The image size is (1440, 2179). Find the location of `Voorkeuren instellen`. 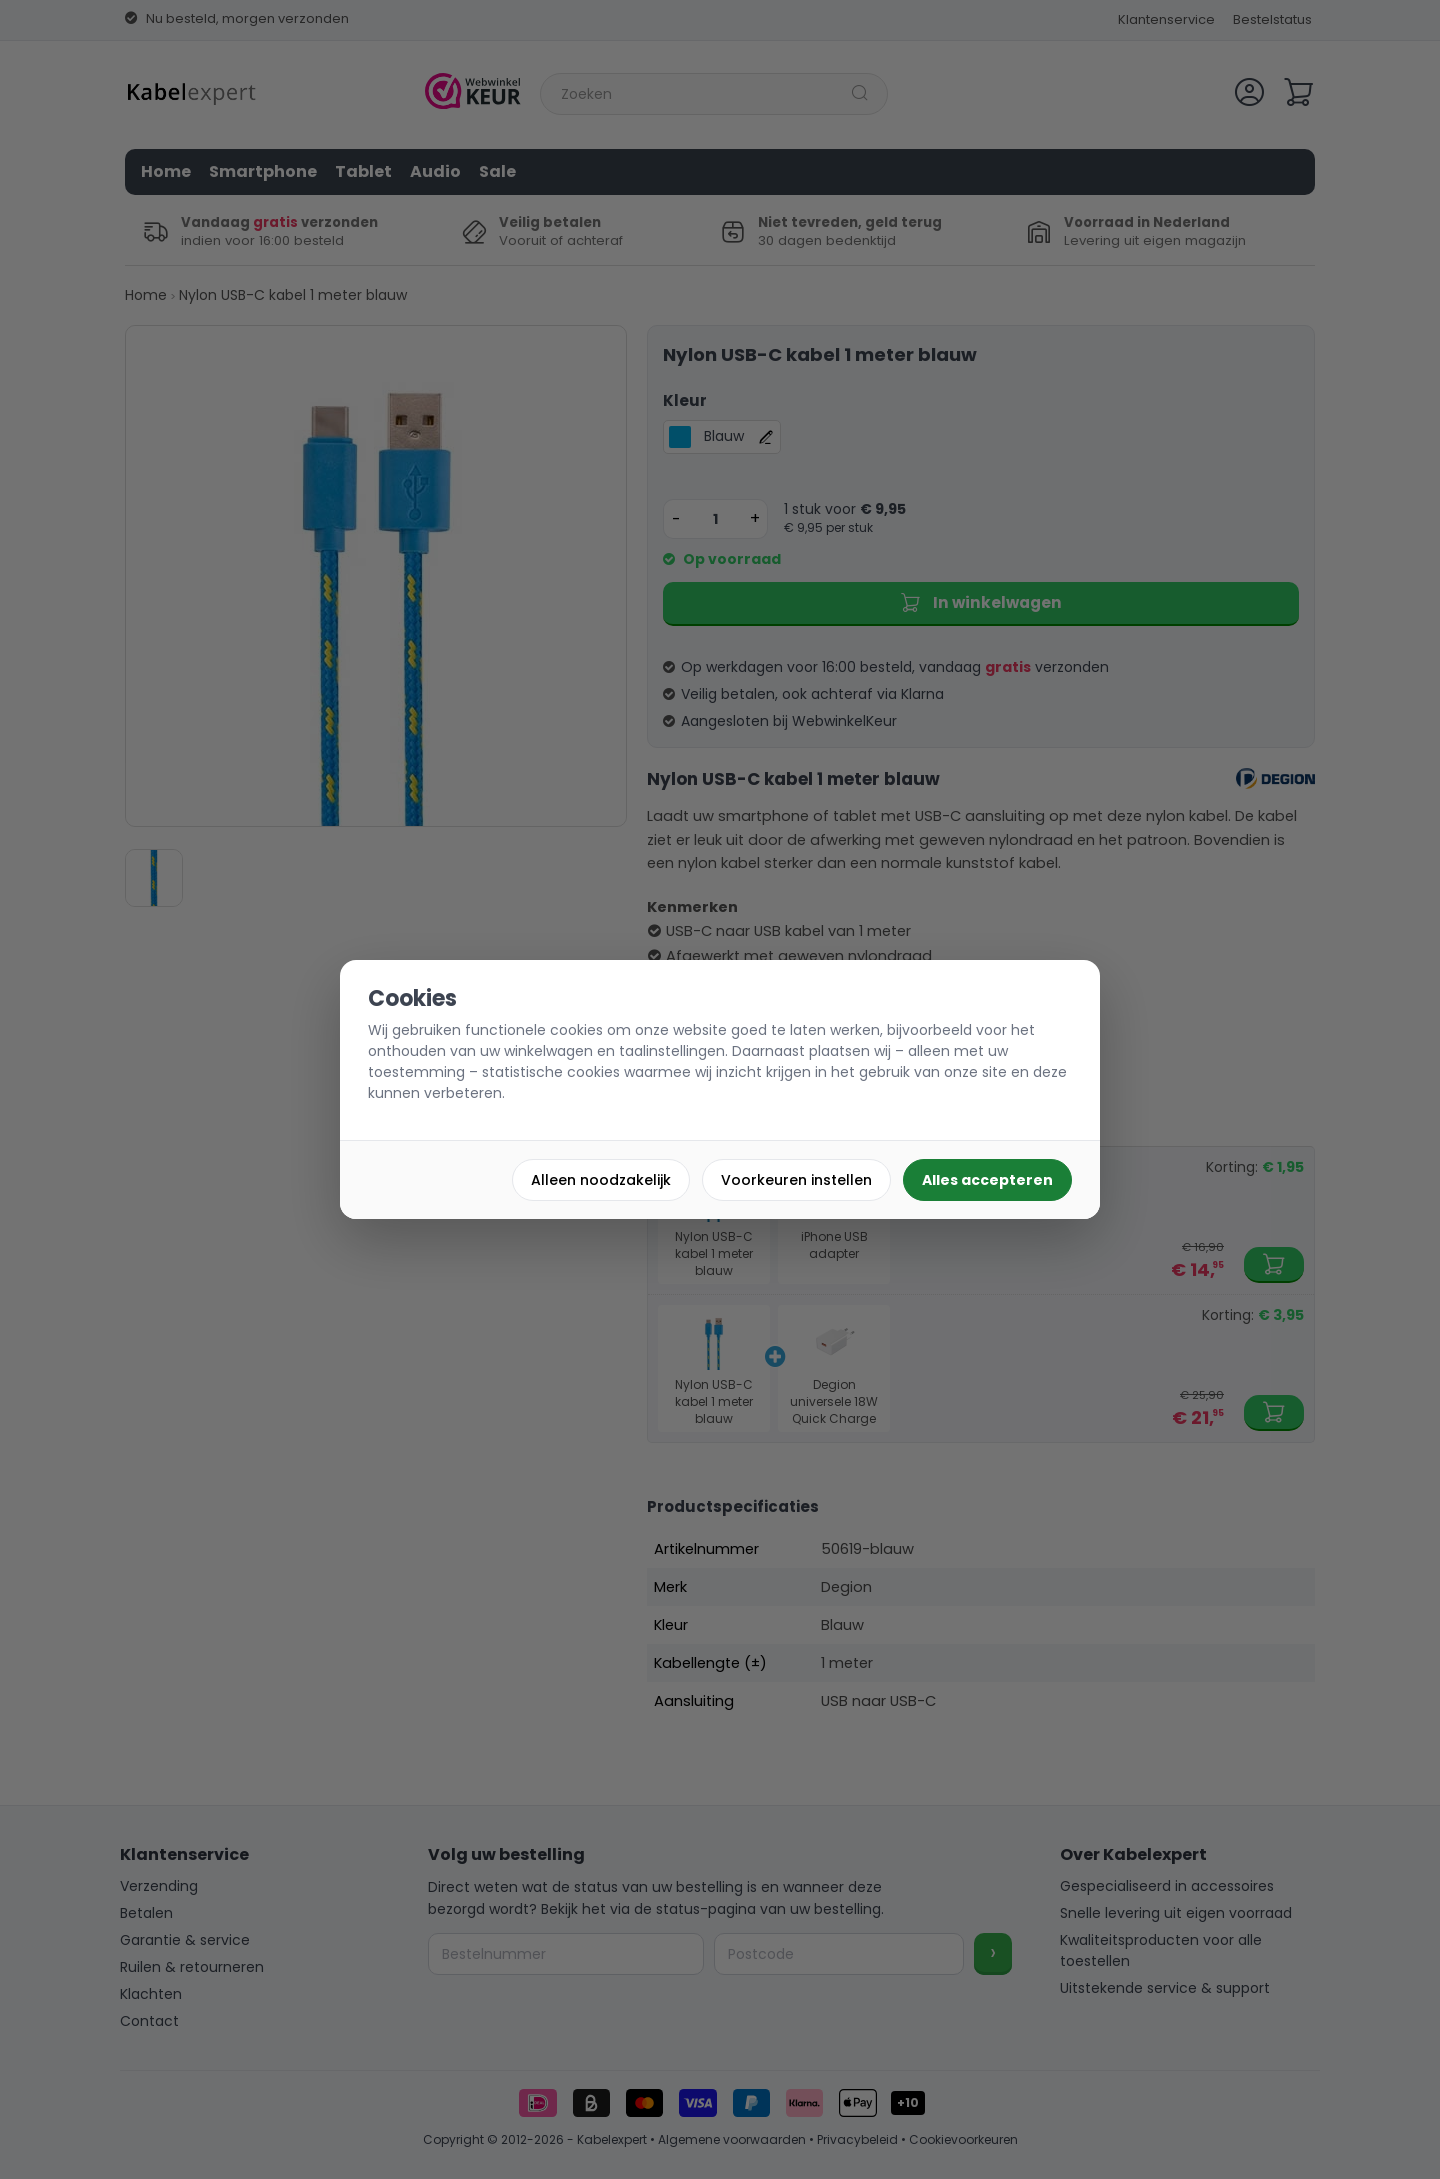

Voorkeuren instellen is located at coordinates (796, 1180).